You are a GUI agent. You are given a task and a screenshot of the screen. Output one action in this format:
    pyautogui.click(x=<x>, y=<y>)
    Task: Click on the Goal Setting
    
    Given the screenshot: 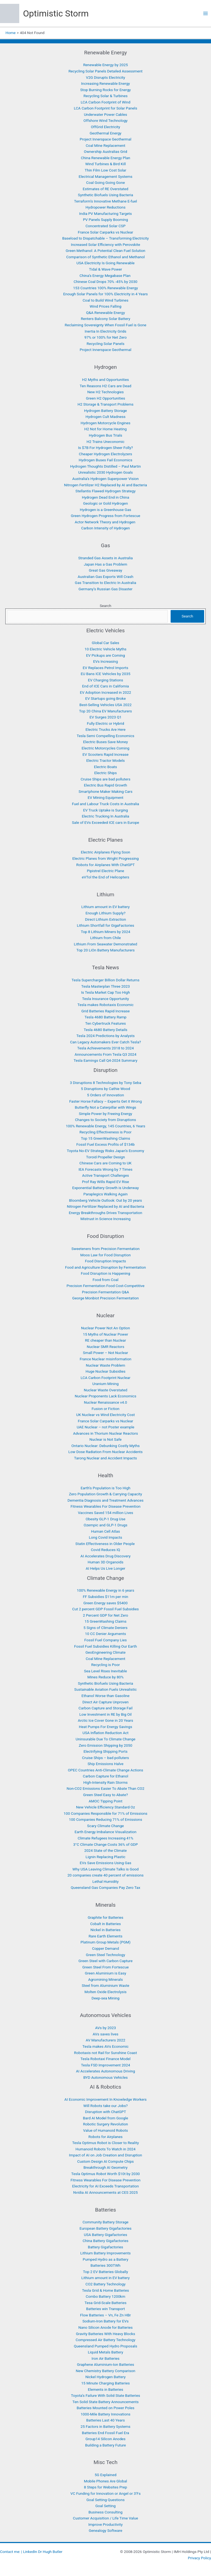 What is the action you would take?
    pyautogui.click(x=105, y=2506)
    